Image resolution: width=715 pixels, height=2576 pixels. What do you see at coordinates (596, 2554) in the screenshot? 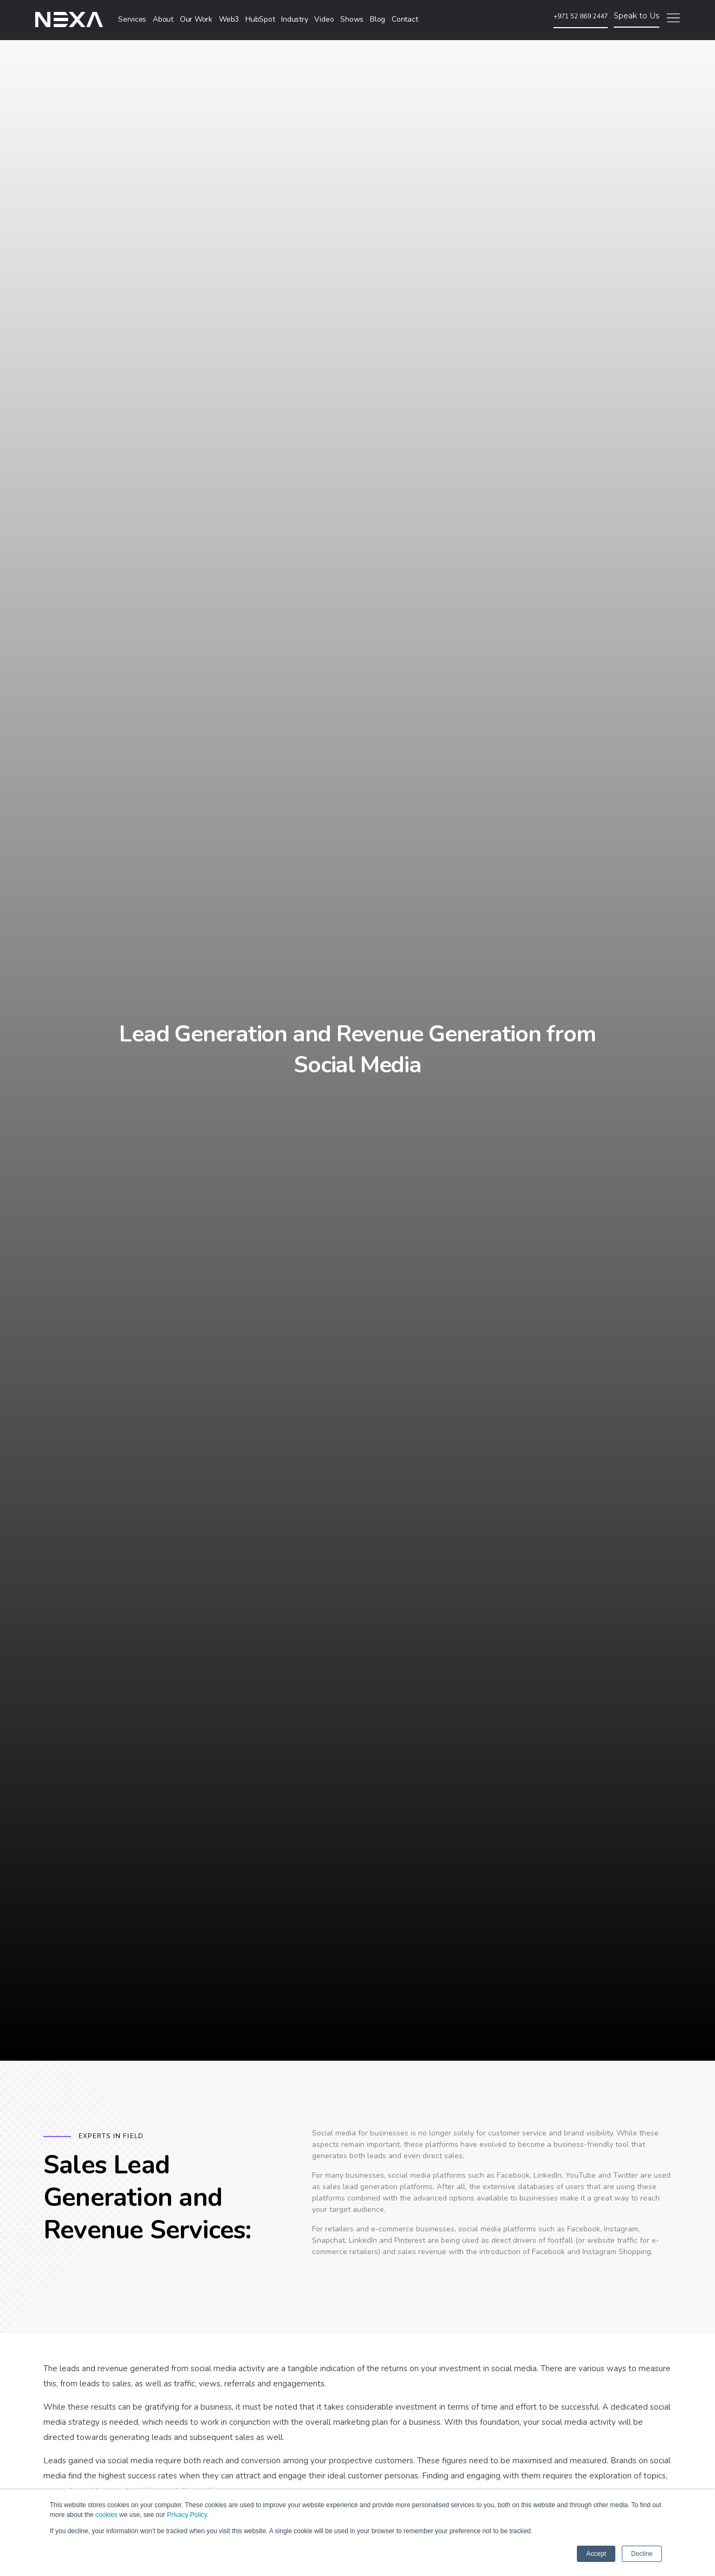
I see `Accept [button]` at bounding box center [596, 2554].